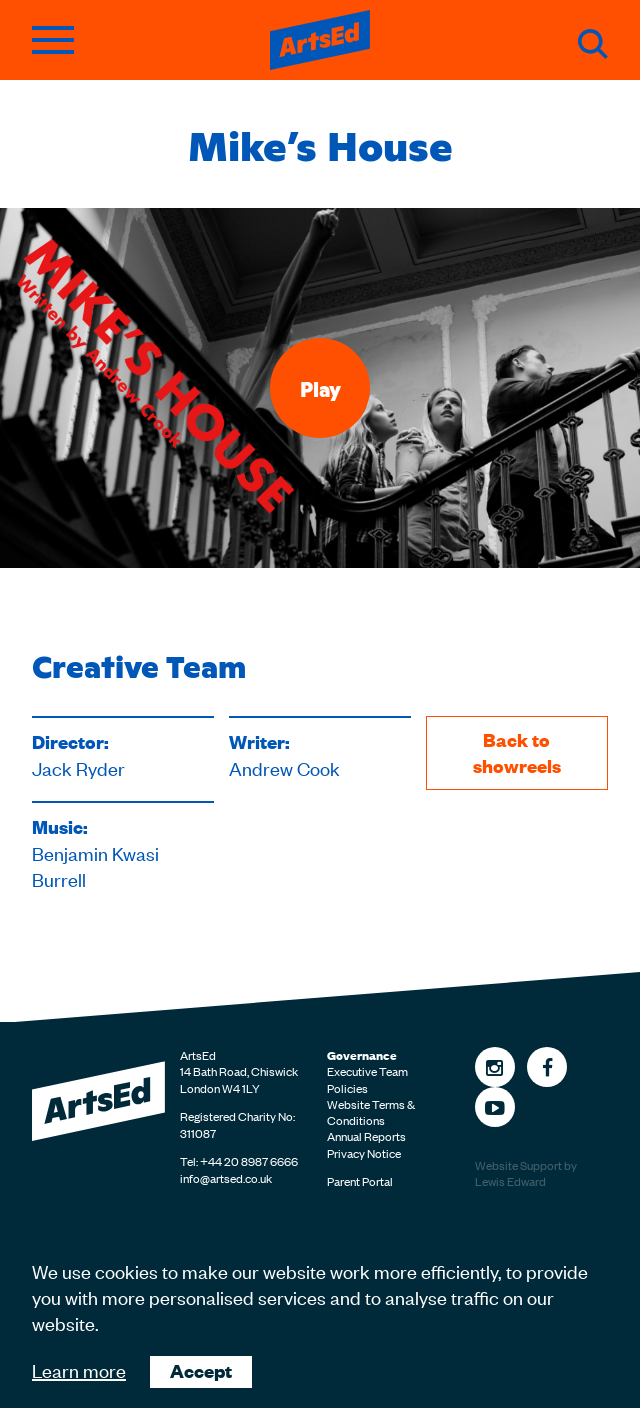 The height and width of the screenshot is (1408, 640). Describe the element at coordinates (360, 1181) in the screenshot. I see `Parent Portal` at that location.